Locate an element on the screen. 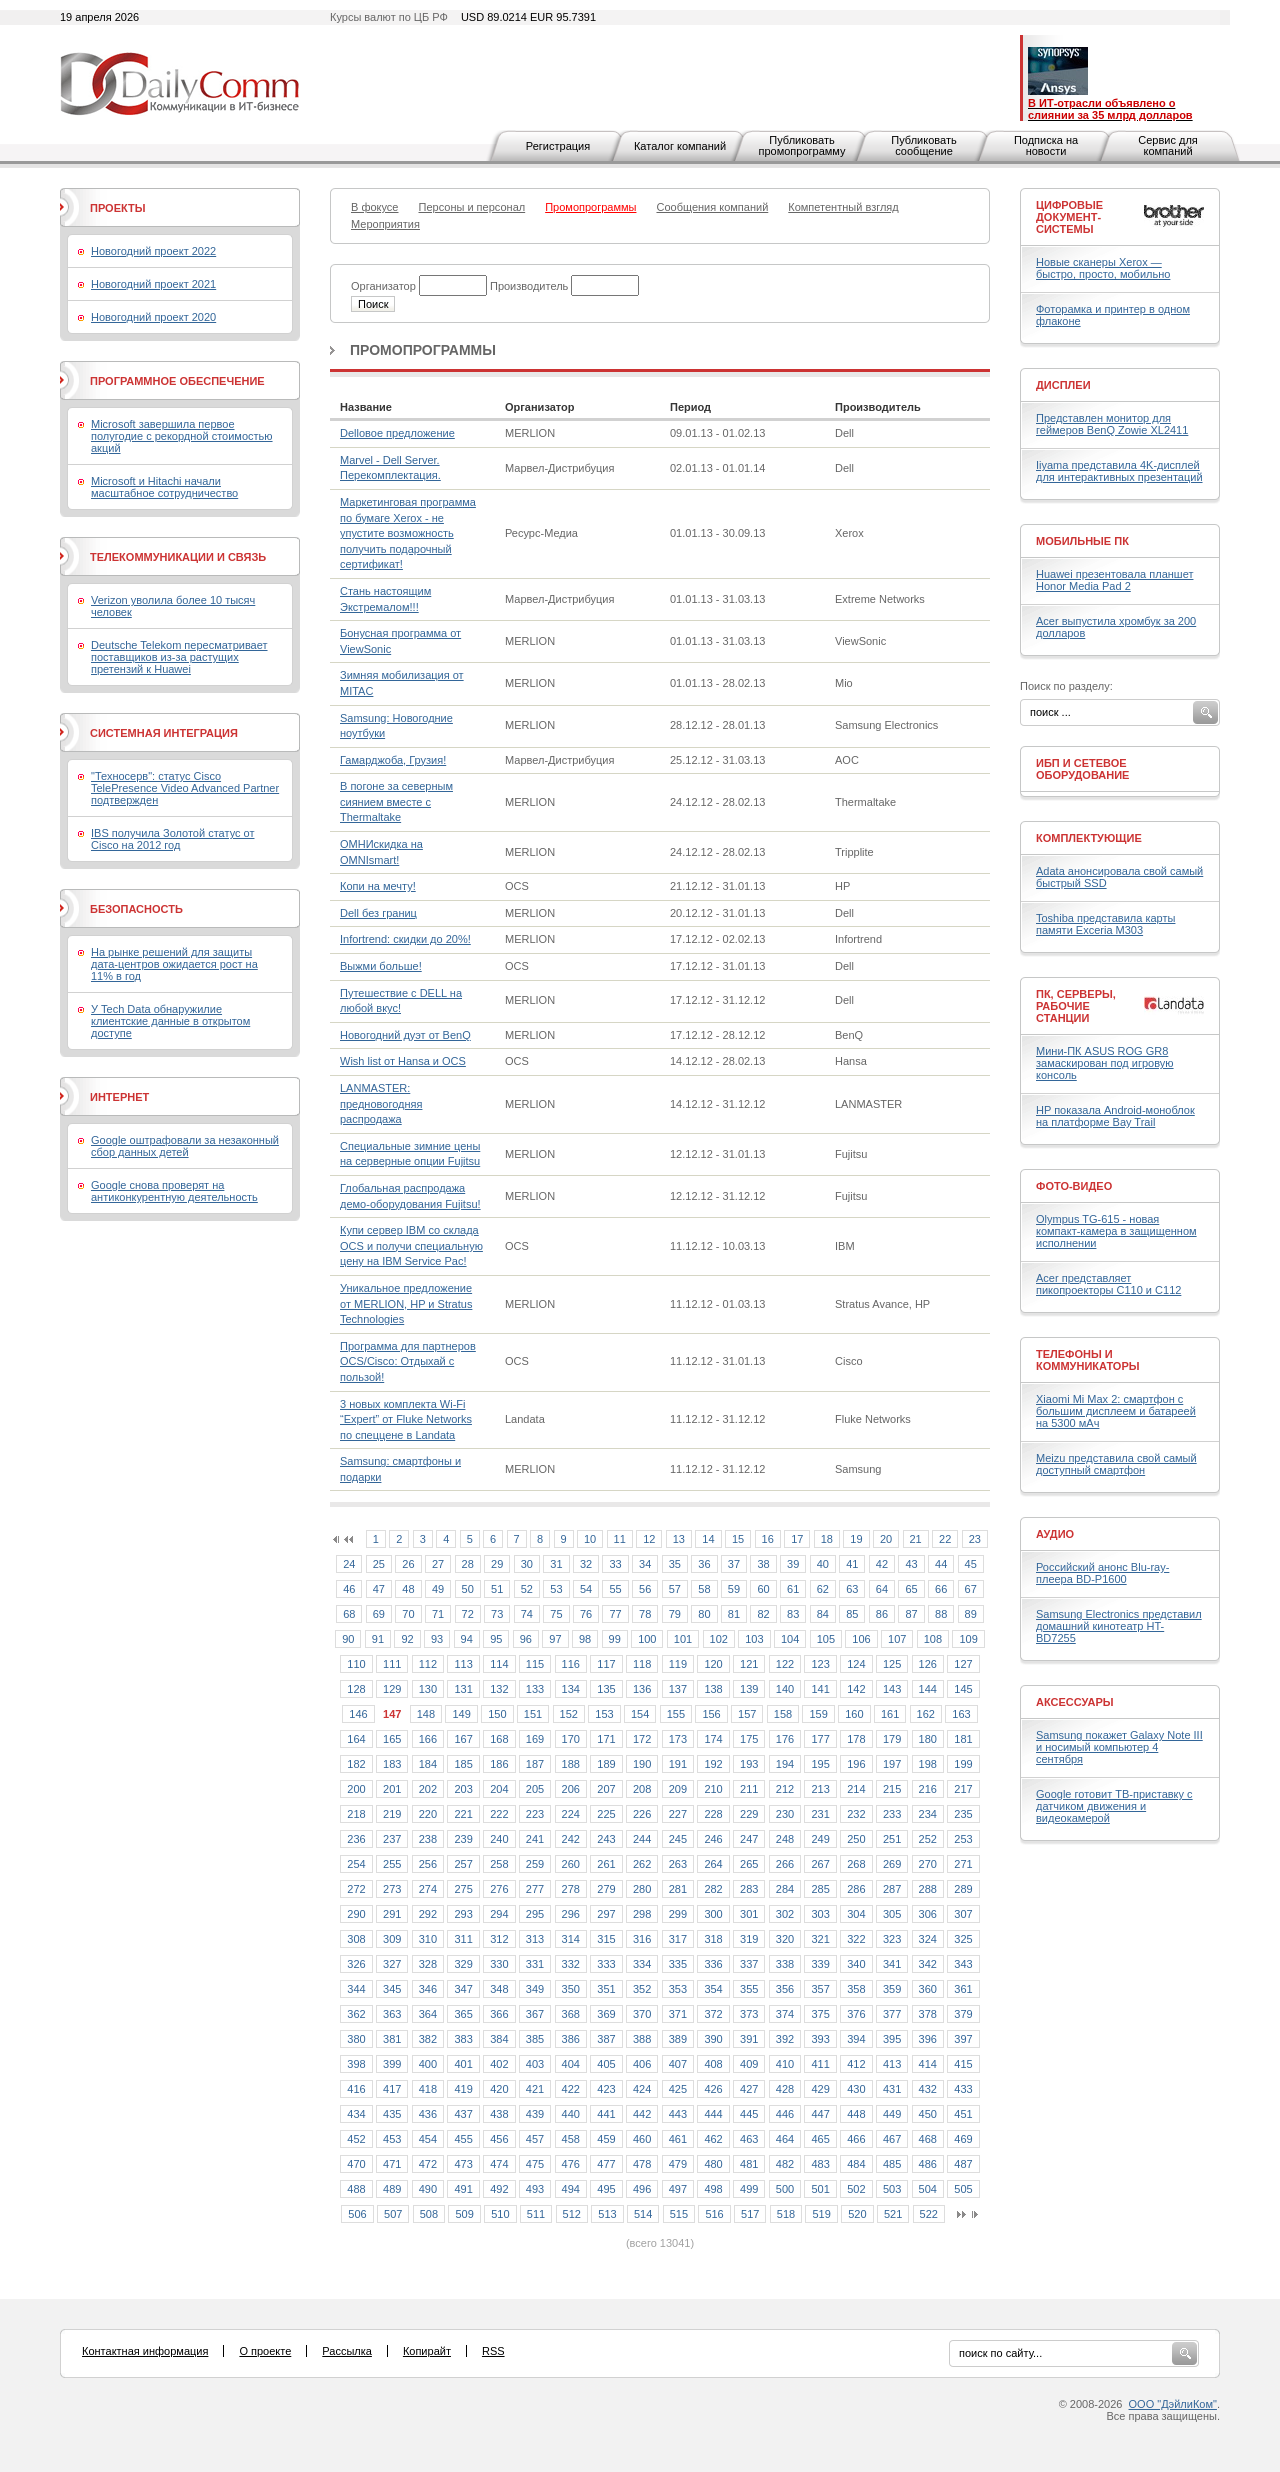 The image size is (1280, 2472). 312 is located at coordinates (499, 1939).